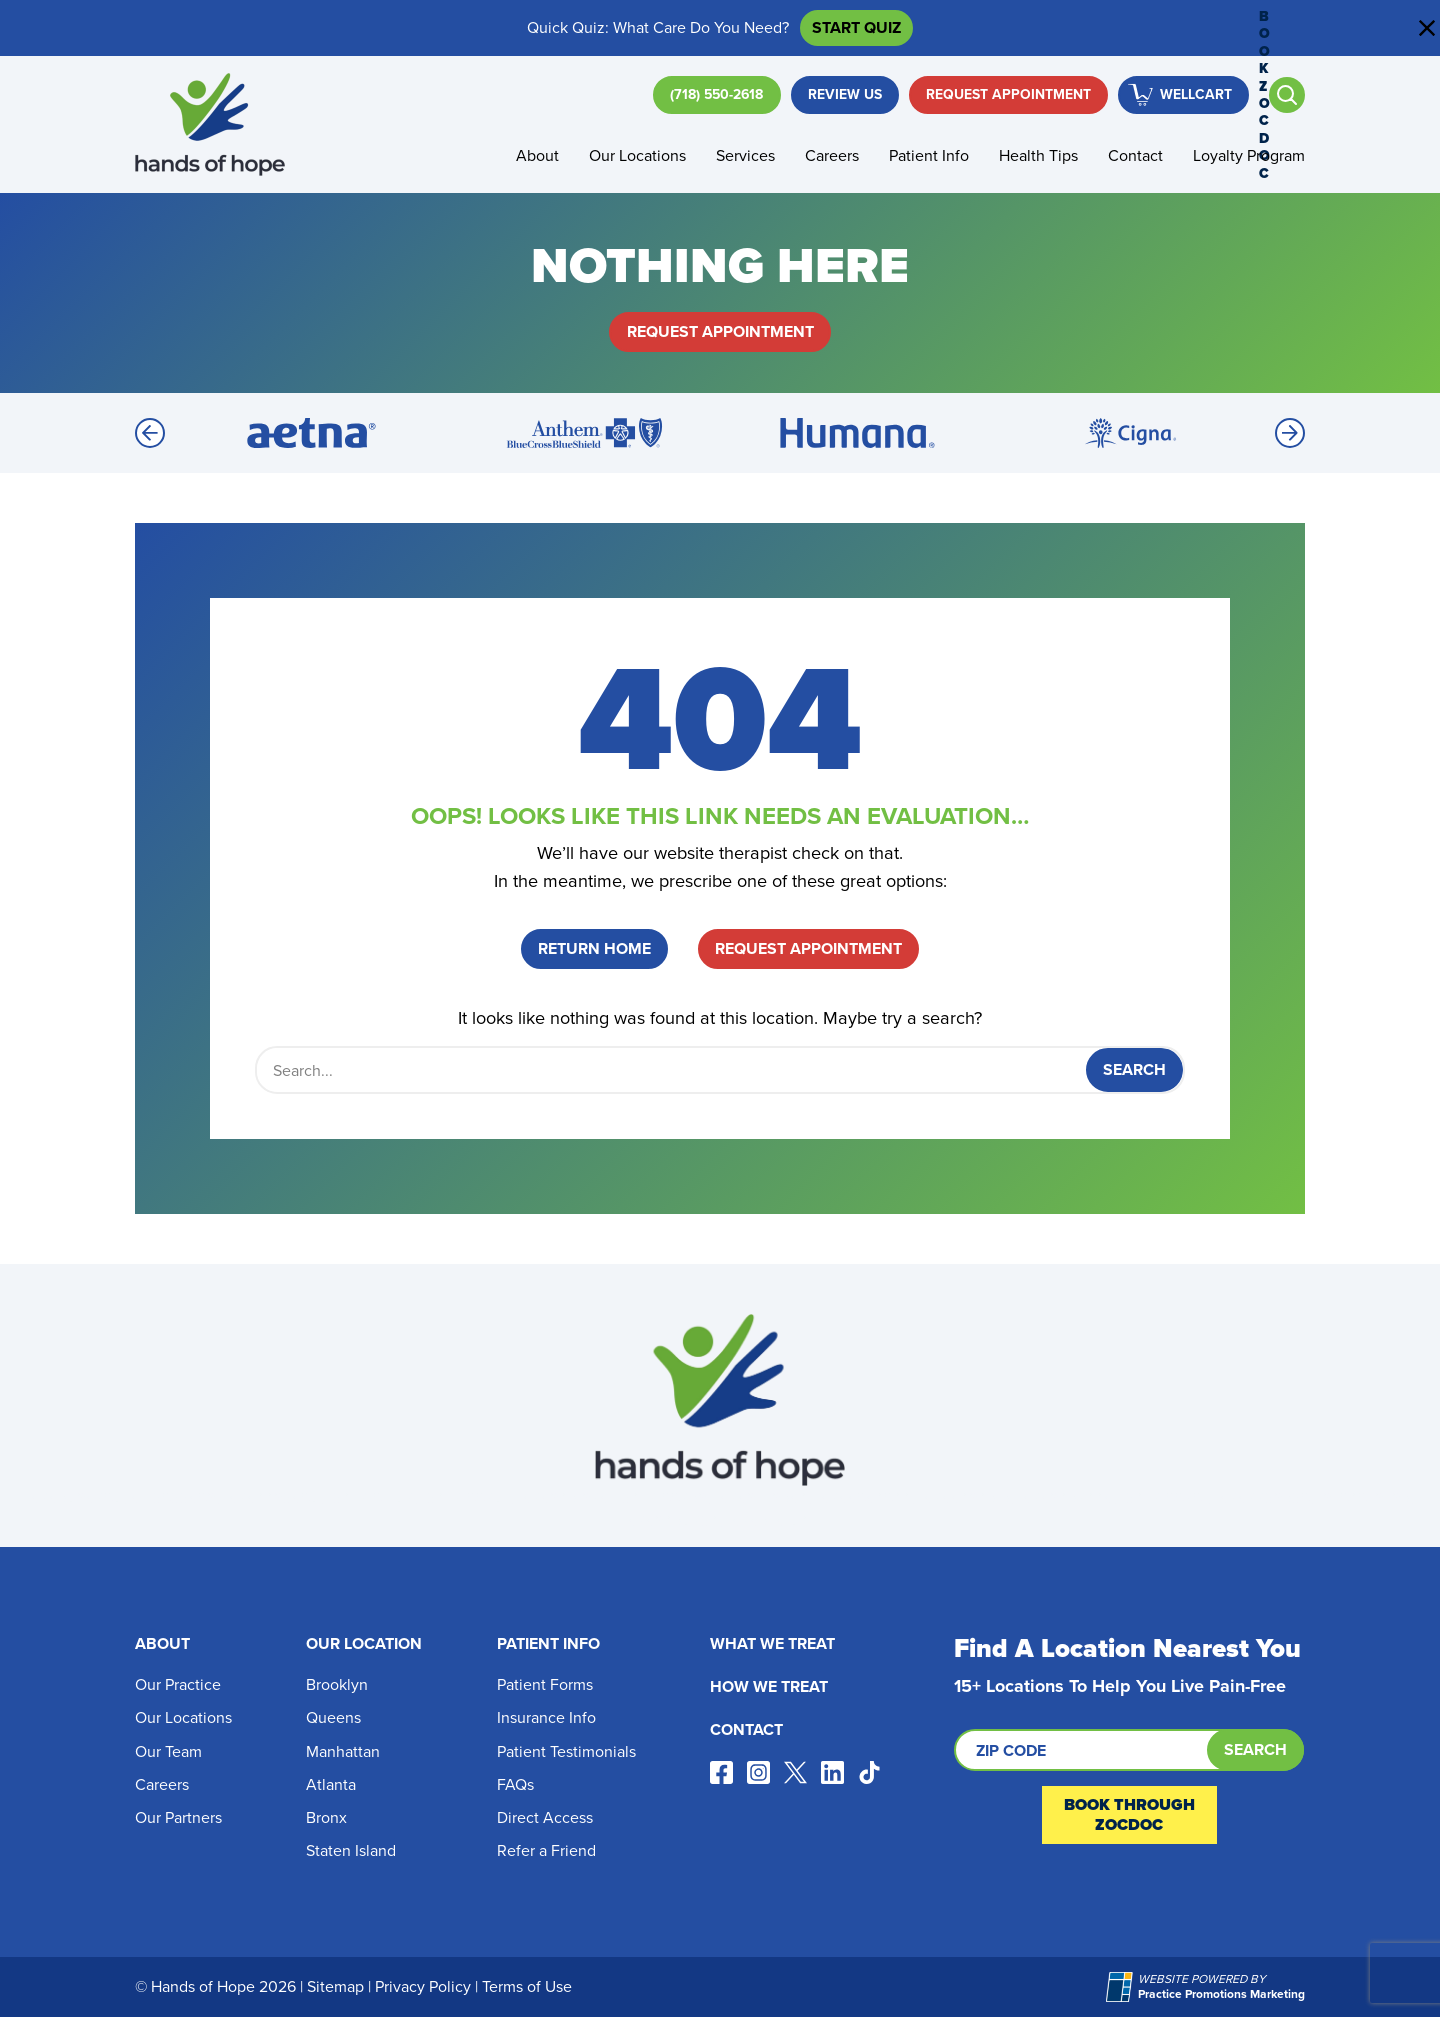  Describe the element at coordinates (343, 1751) in the screenshot. I see `Manhattan` at that location.